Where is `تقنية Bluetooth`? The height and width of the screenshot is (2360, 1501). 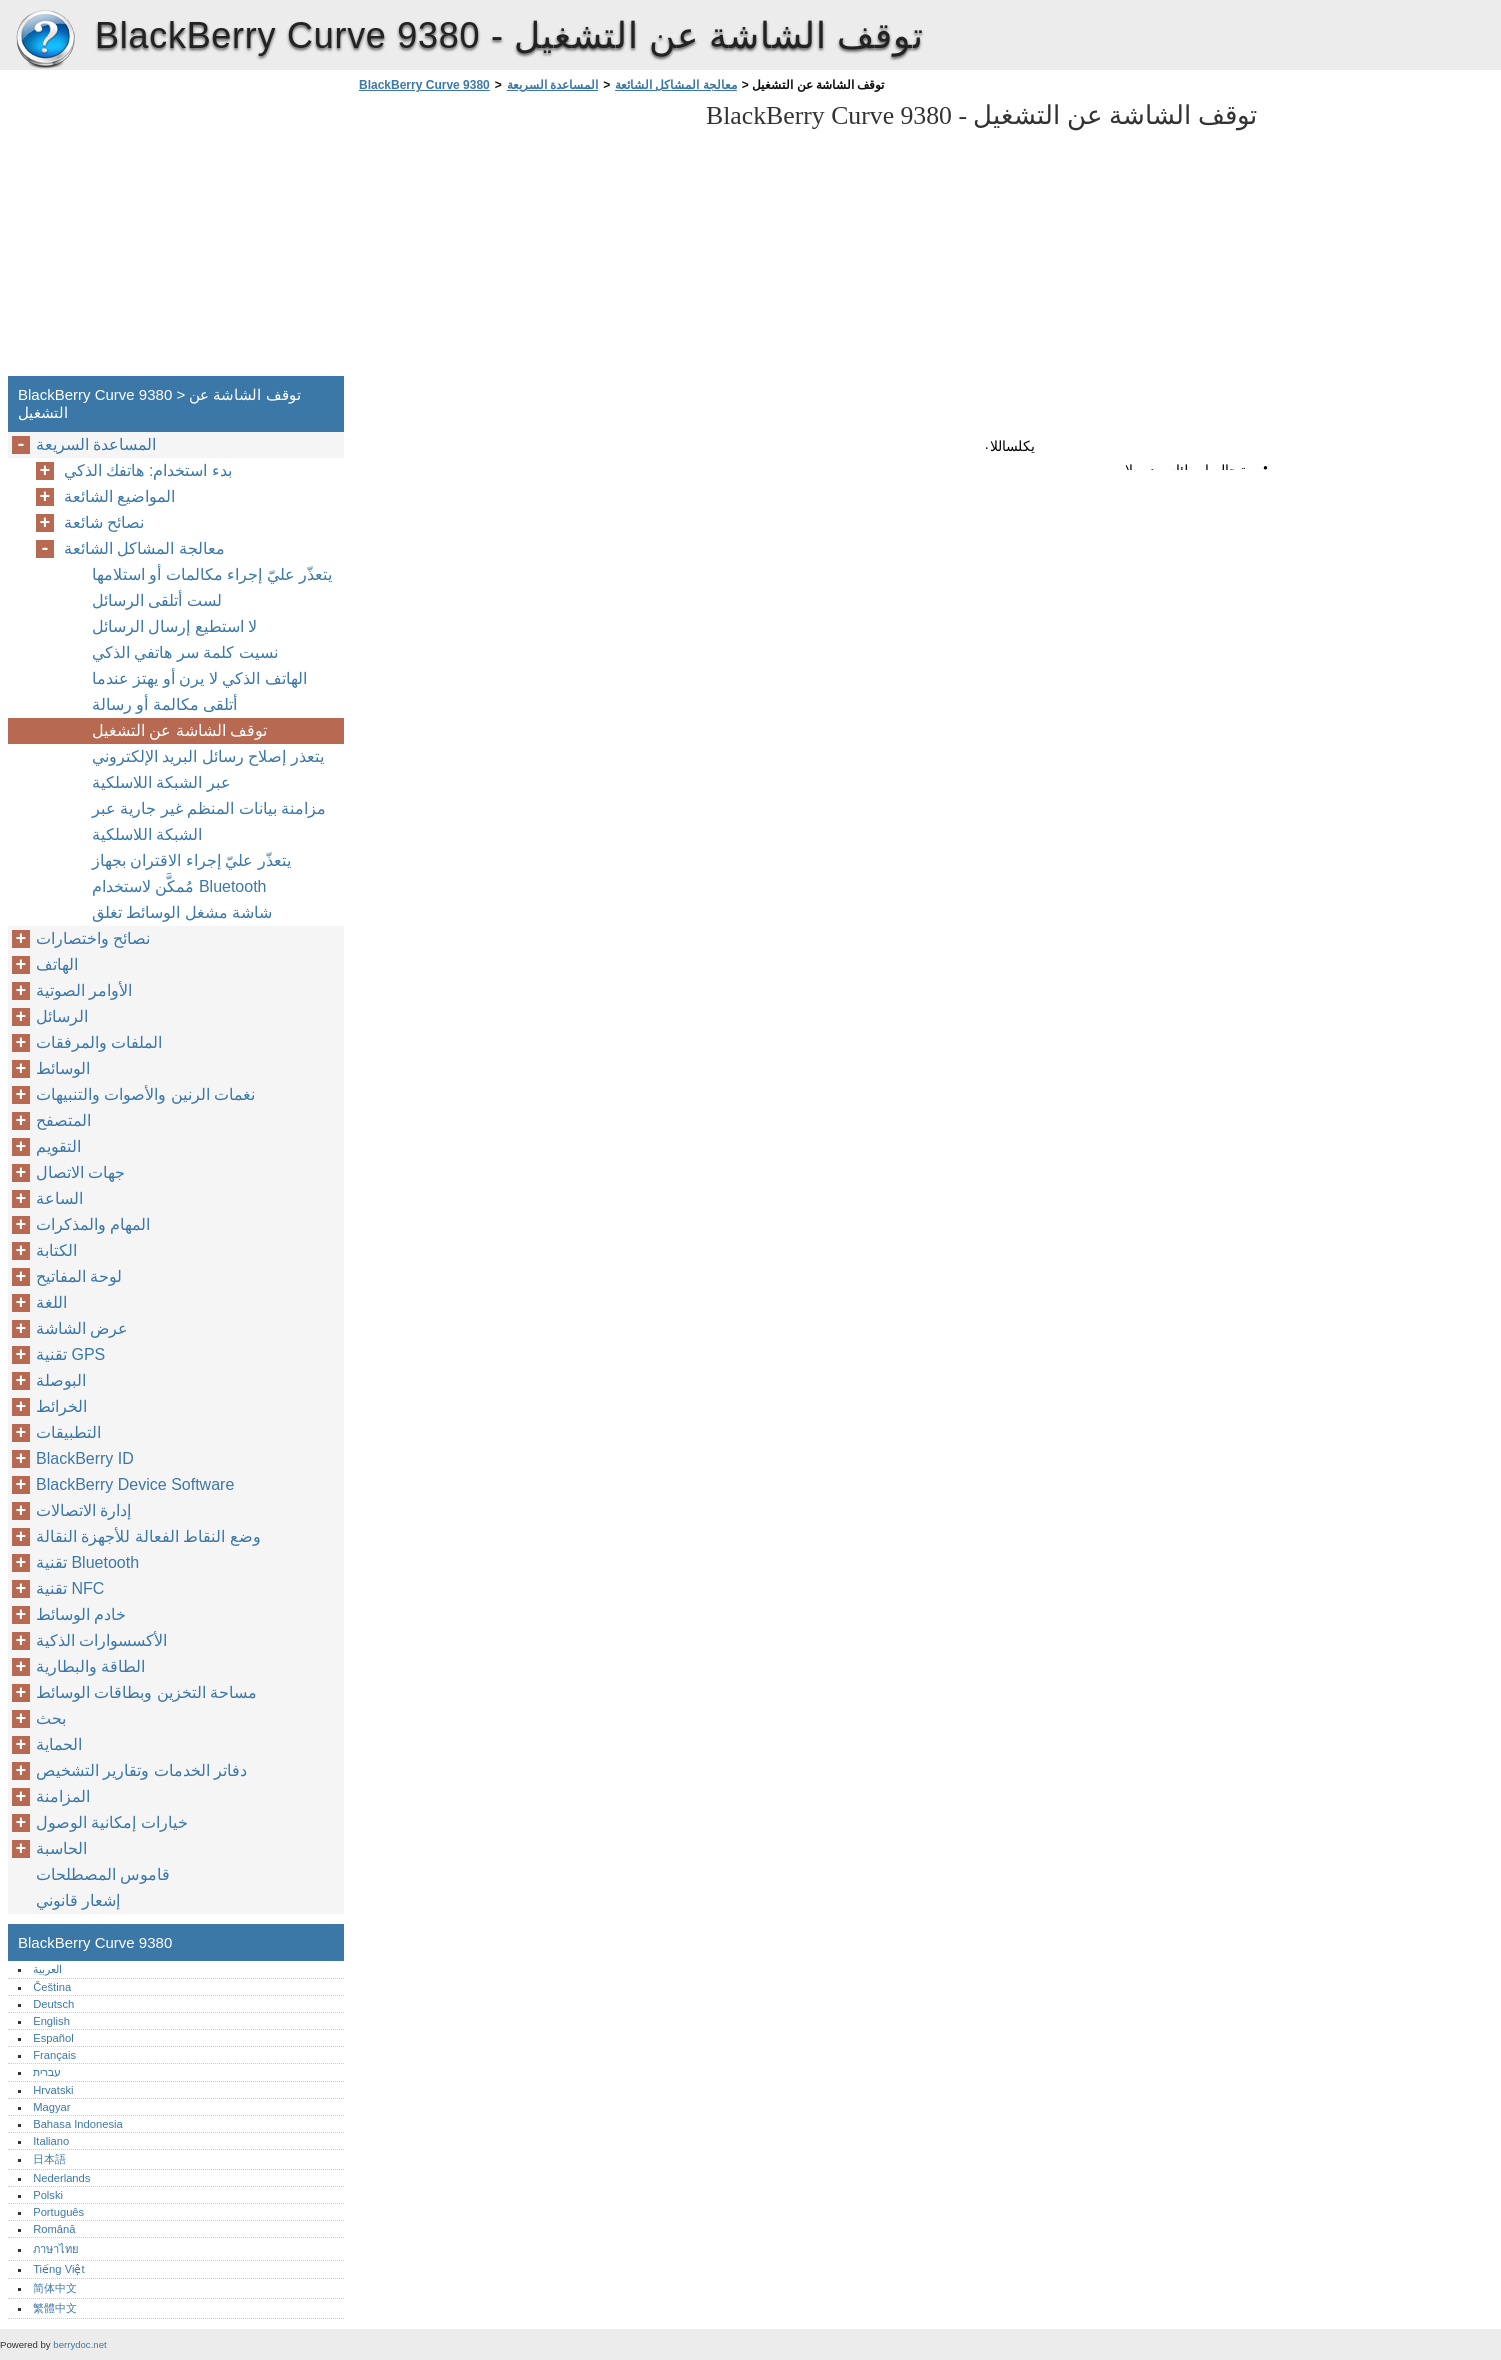 تقنية Bluetooth is located at coordinates (87, 1562).